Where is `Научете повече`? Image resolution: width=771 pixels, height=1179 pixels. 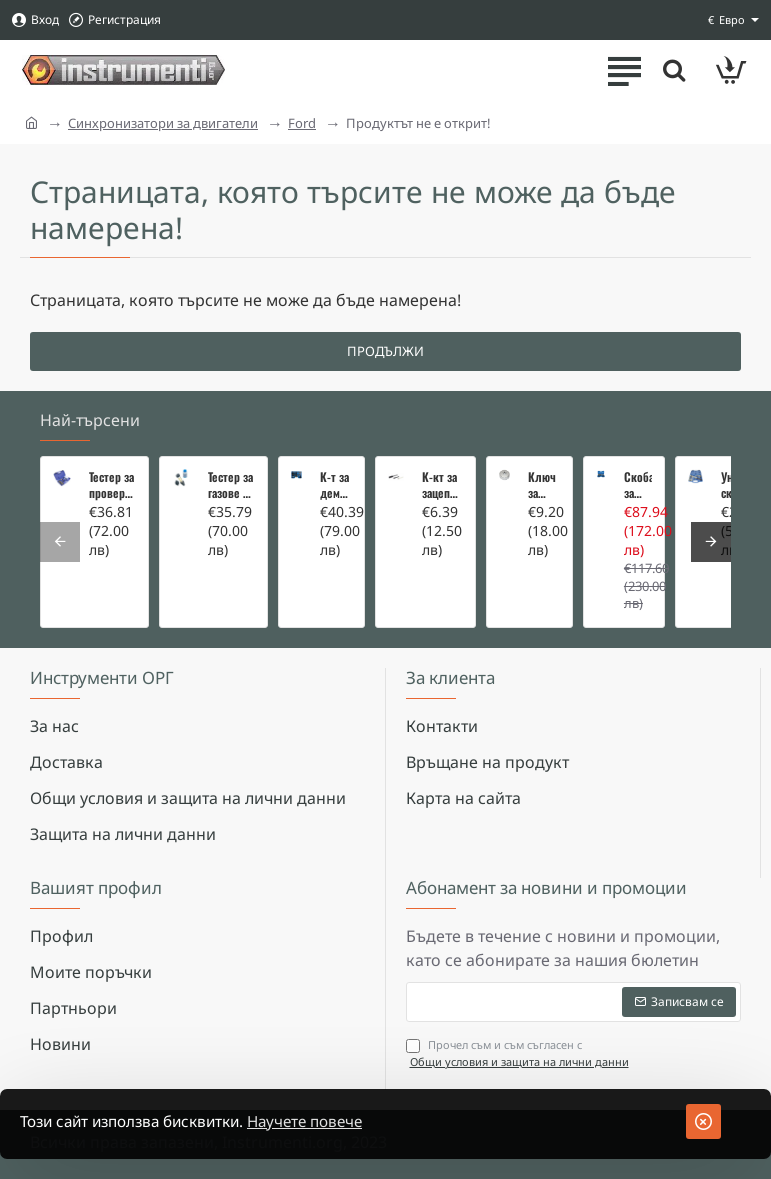
Научете повече is located at coordinates (326, 1122).